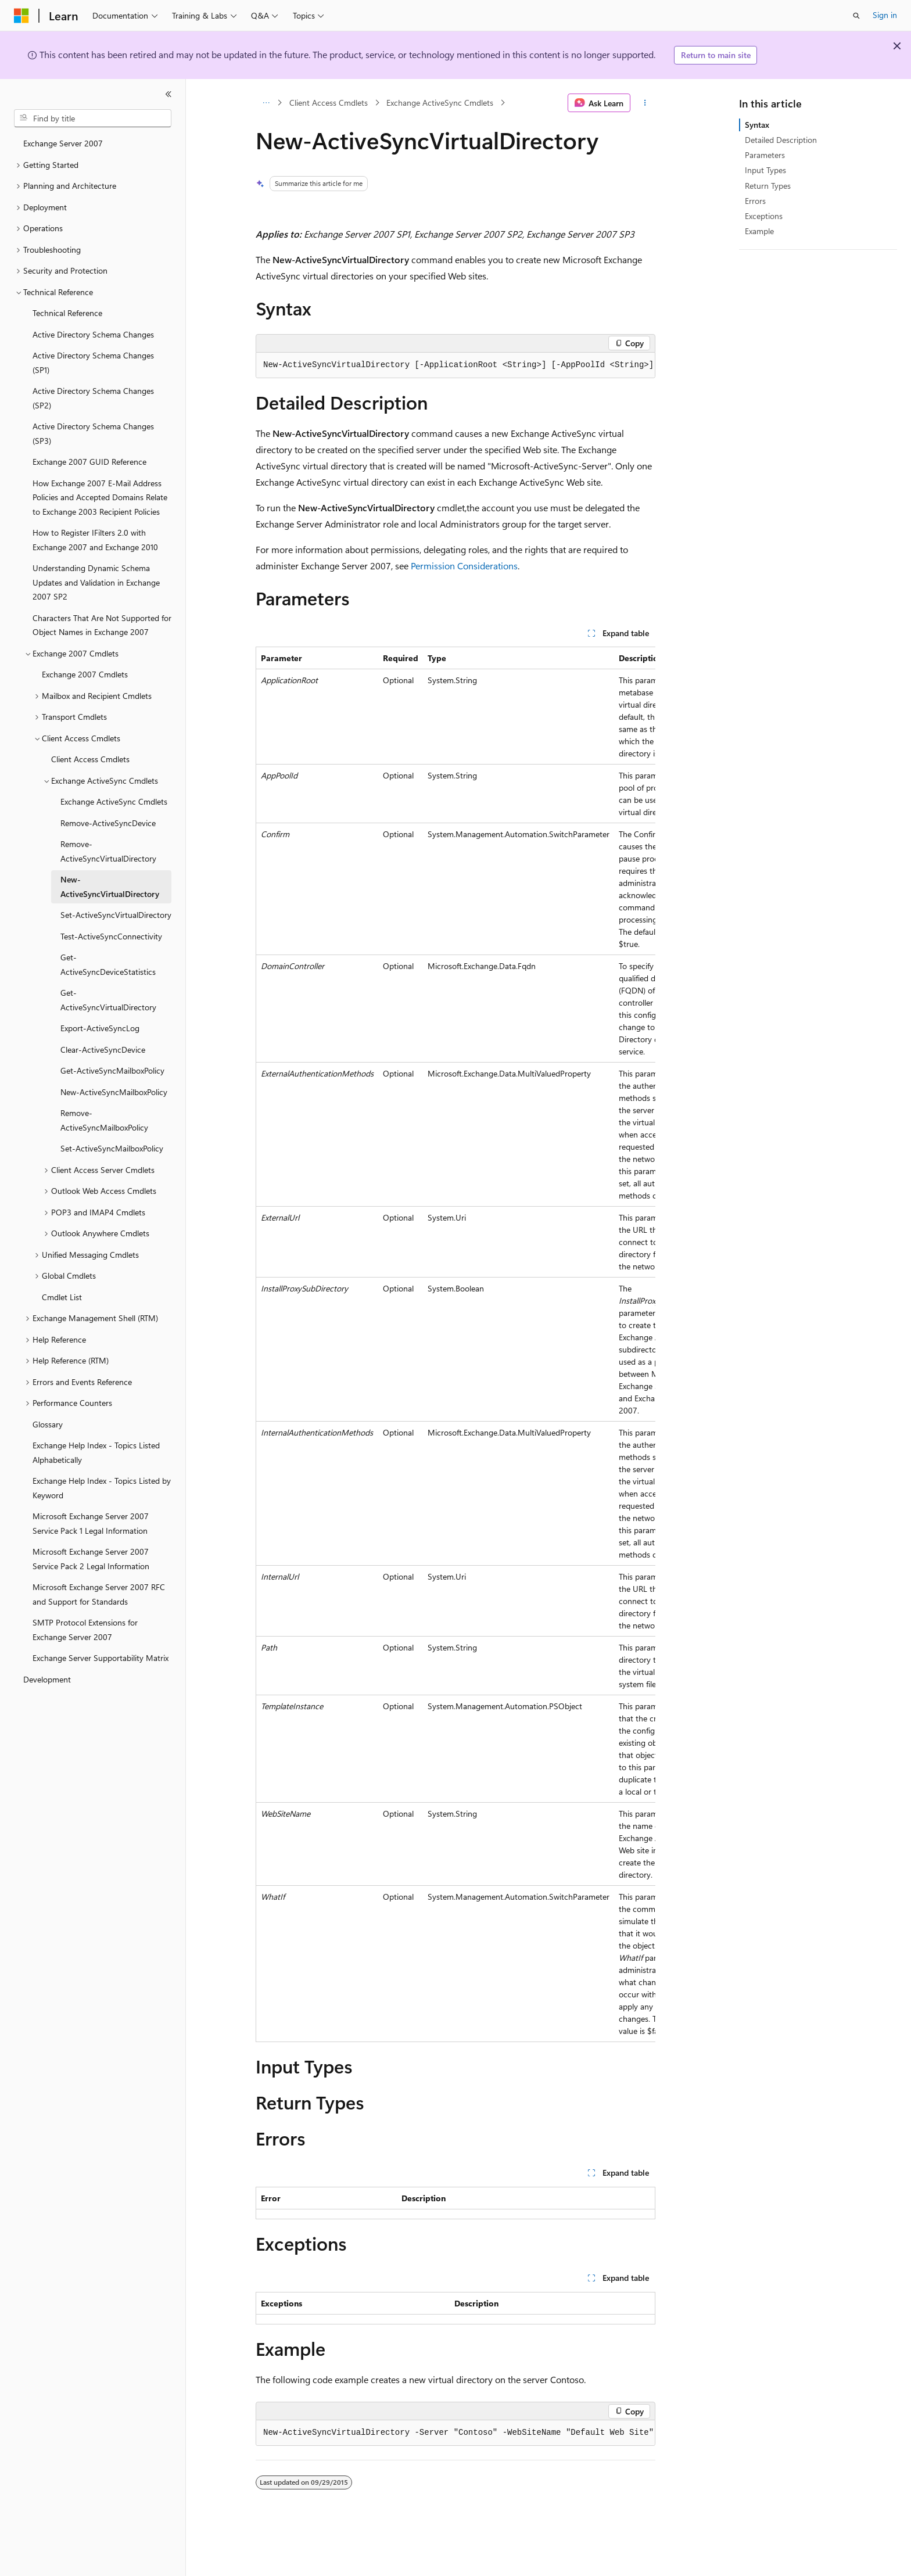 This screenshot has height=2576, width=911. Describe the element at coordinates (85, 1629) in the screenshot. I see `SMTP Protocol Extensions for Exchange Server 2007 [treeitem]` at that location.